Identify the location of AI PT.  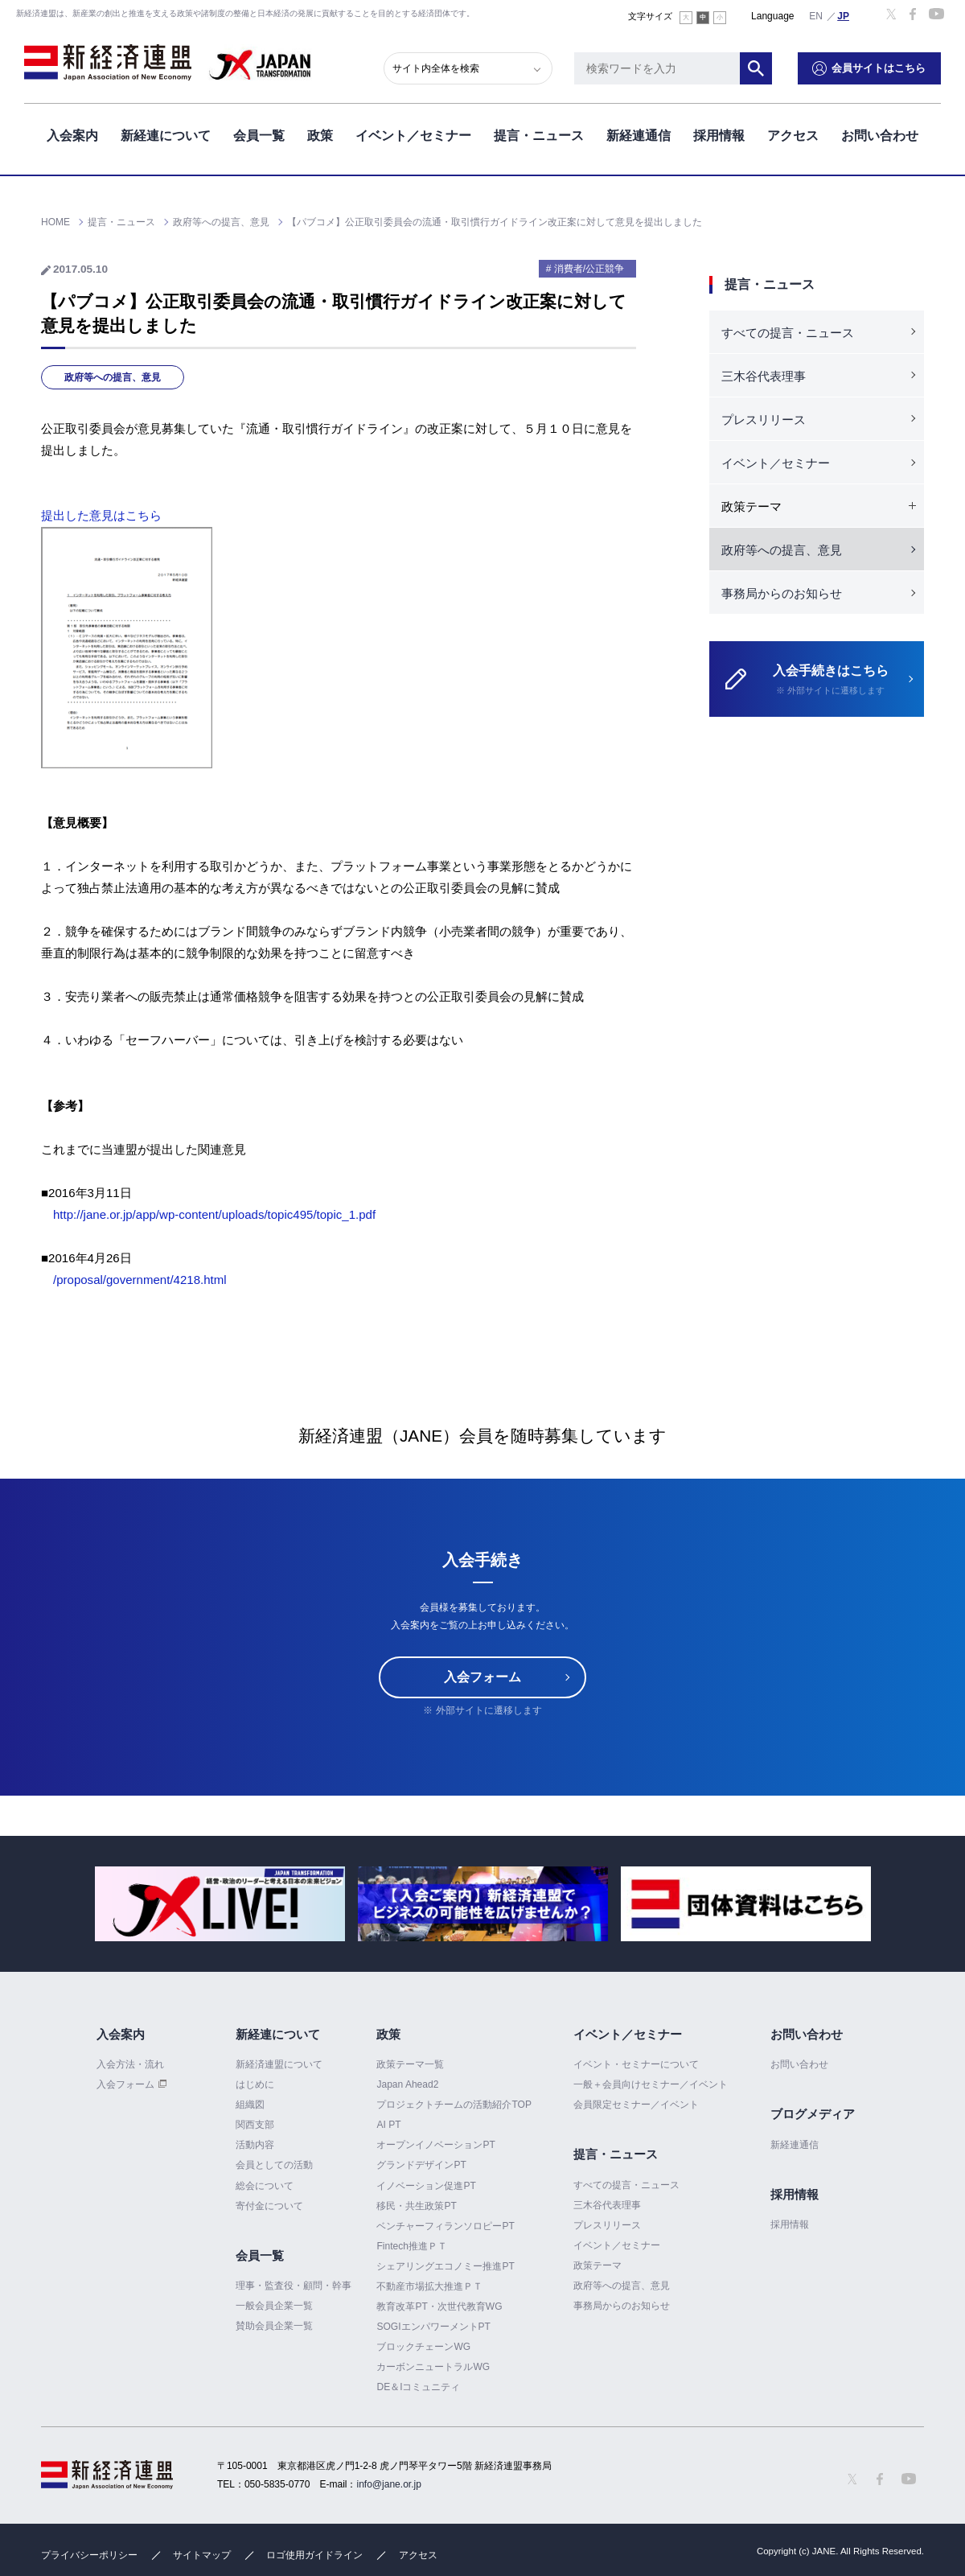
(388, 2124).